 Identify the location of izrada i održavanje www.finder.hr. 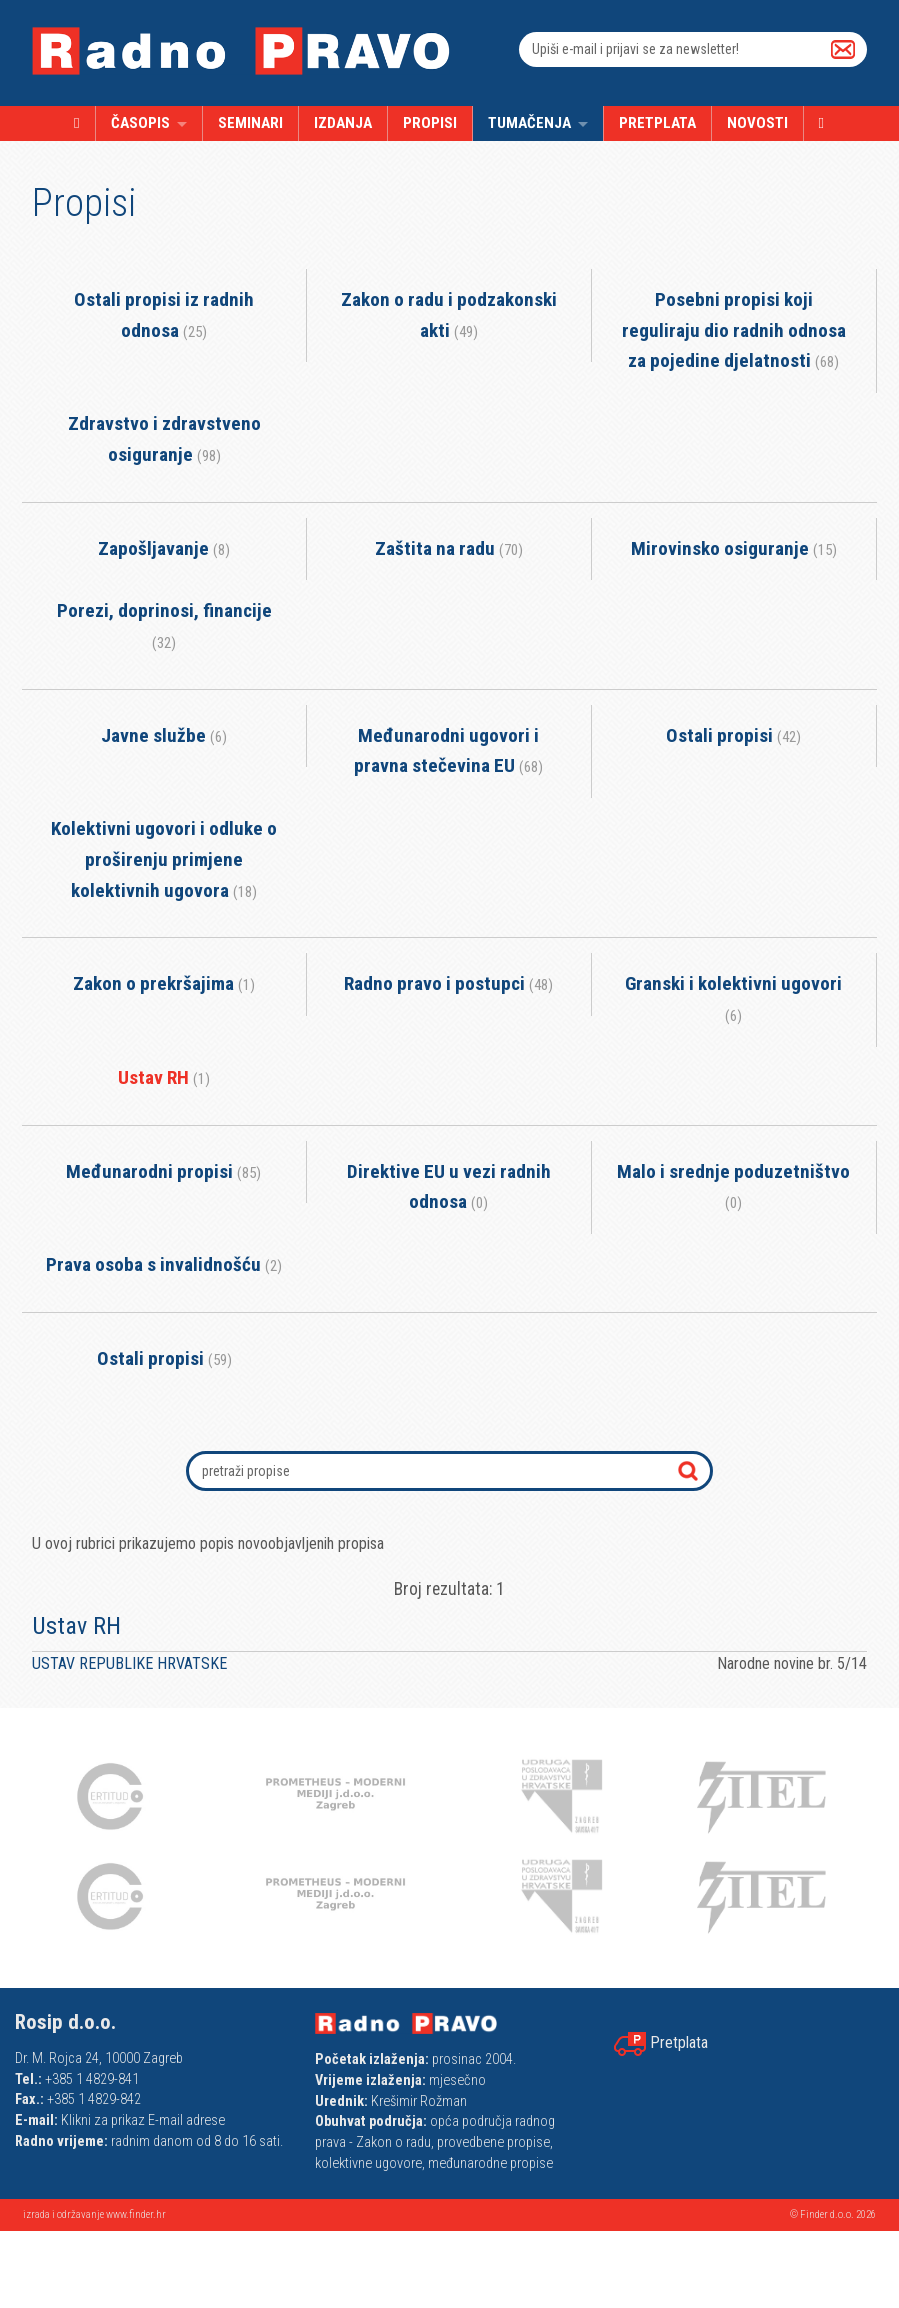
(94, 2214).